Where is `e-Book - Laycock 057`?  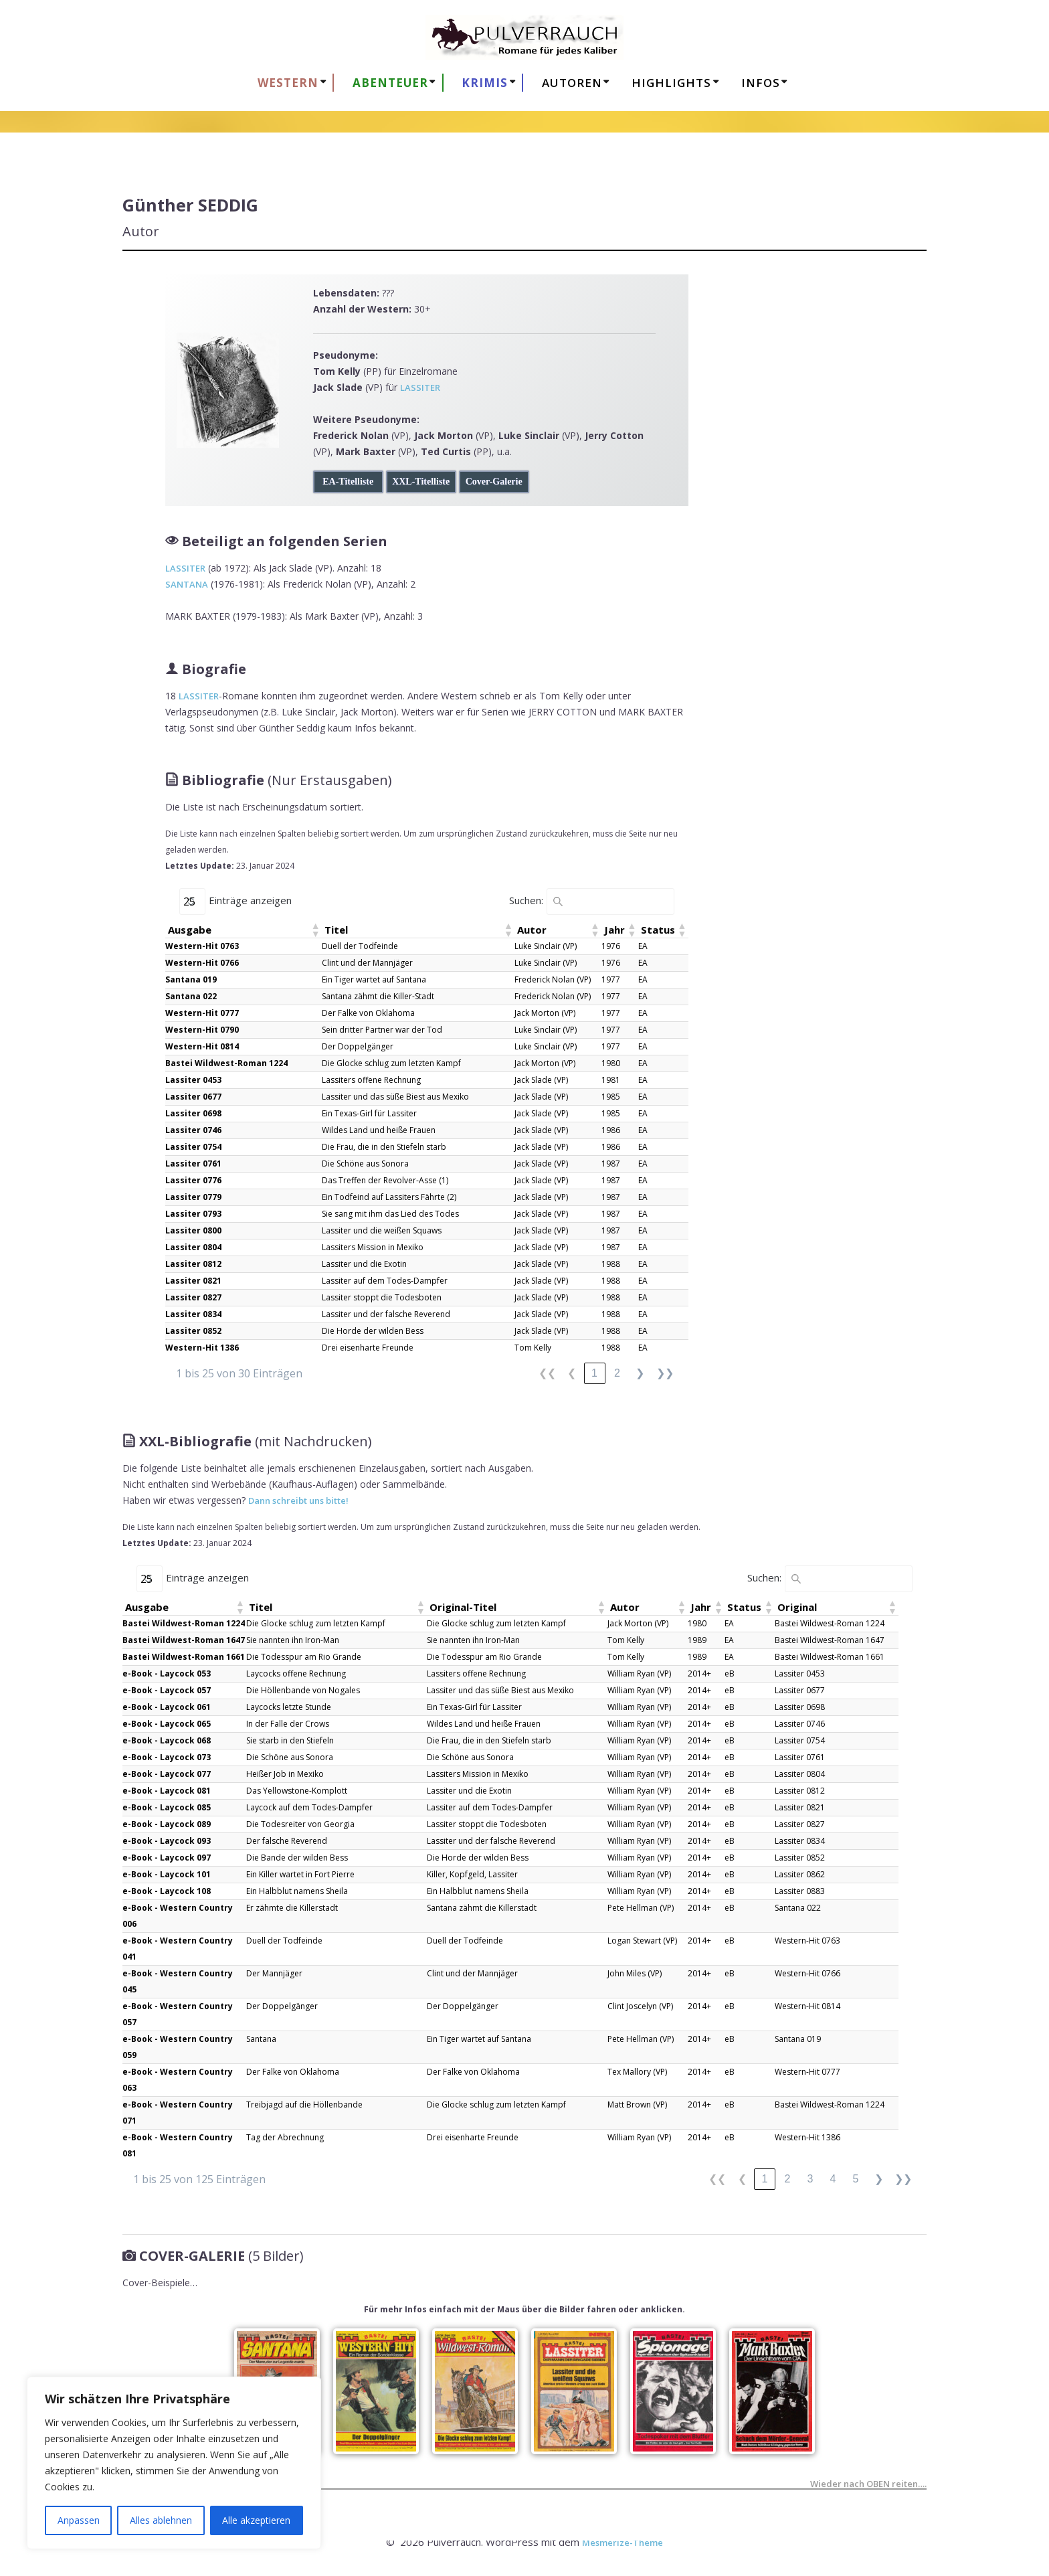
e-Book - Laycock 057 is located at coordinates (166, 1690).